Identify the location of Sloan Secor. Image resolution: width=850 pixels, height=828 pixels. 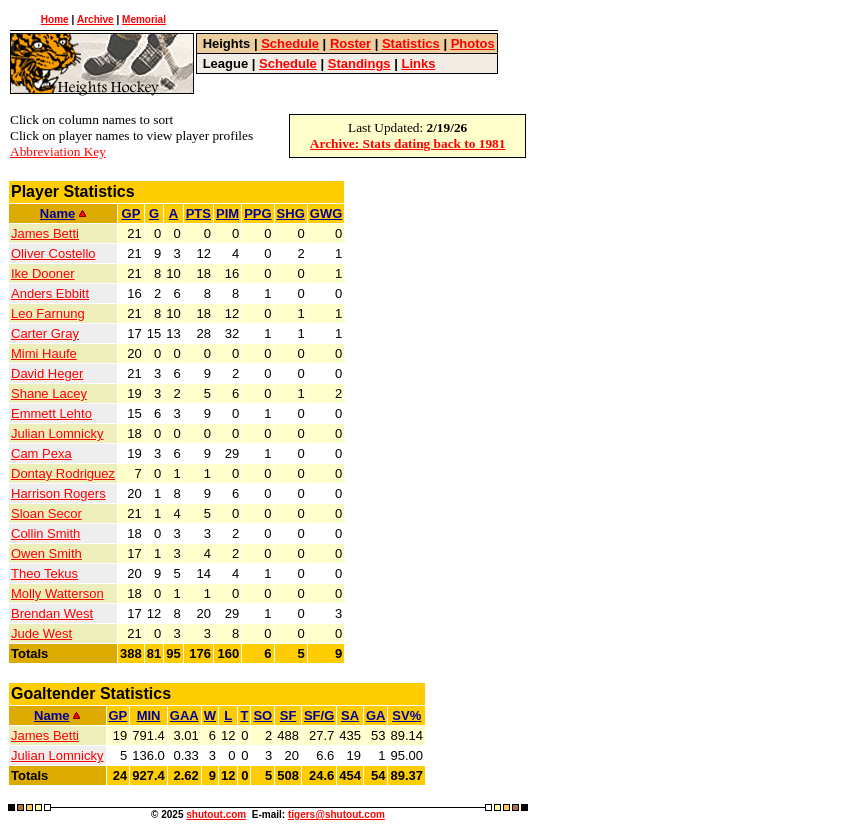
(46, 513).